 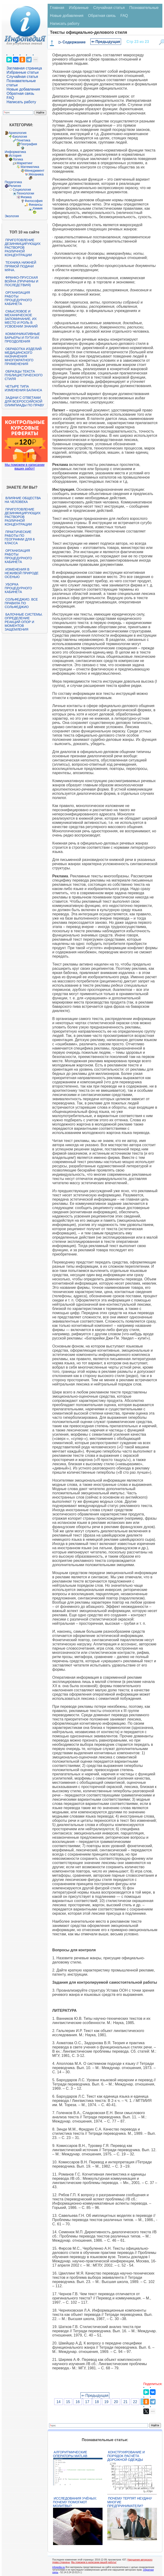 What do you see at coordinates (29, 144) in the screenshot?
I see `География` at bounding box center [29, 144].